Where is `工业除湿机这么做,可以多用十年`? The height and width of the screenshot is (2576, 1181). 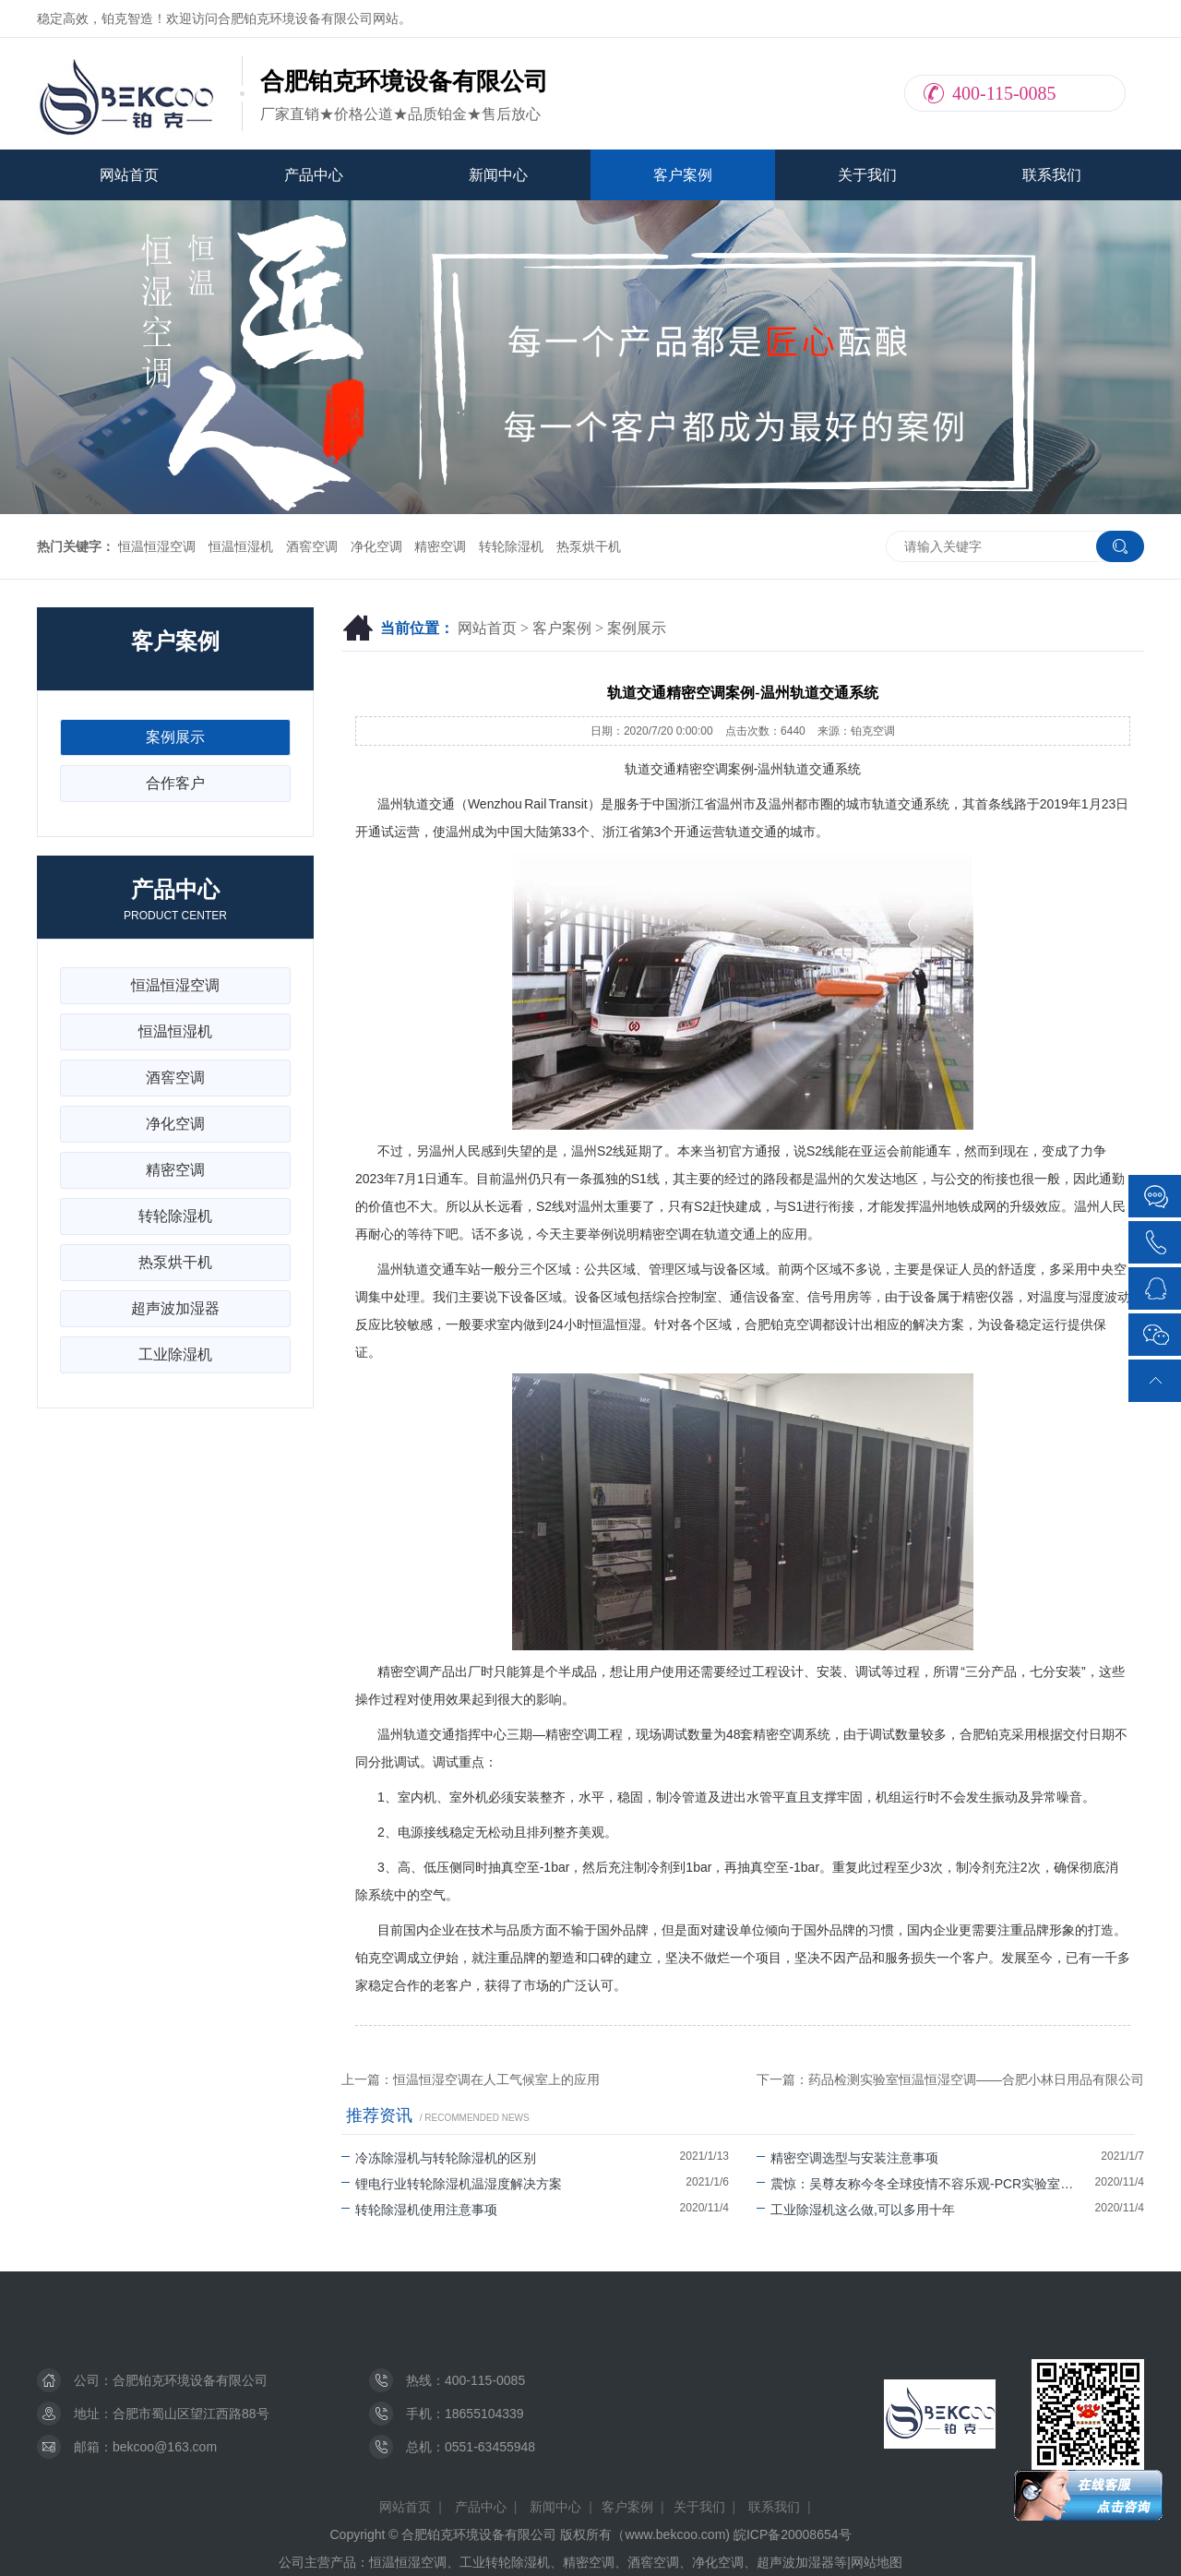 工业除湿机这么做,可以多用十年 is located at coordinates (856, 2209).